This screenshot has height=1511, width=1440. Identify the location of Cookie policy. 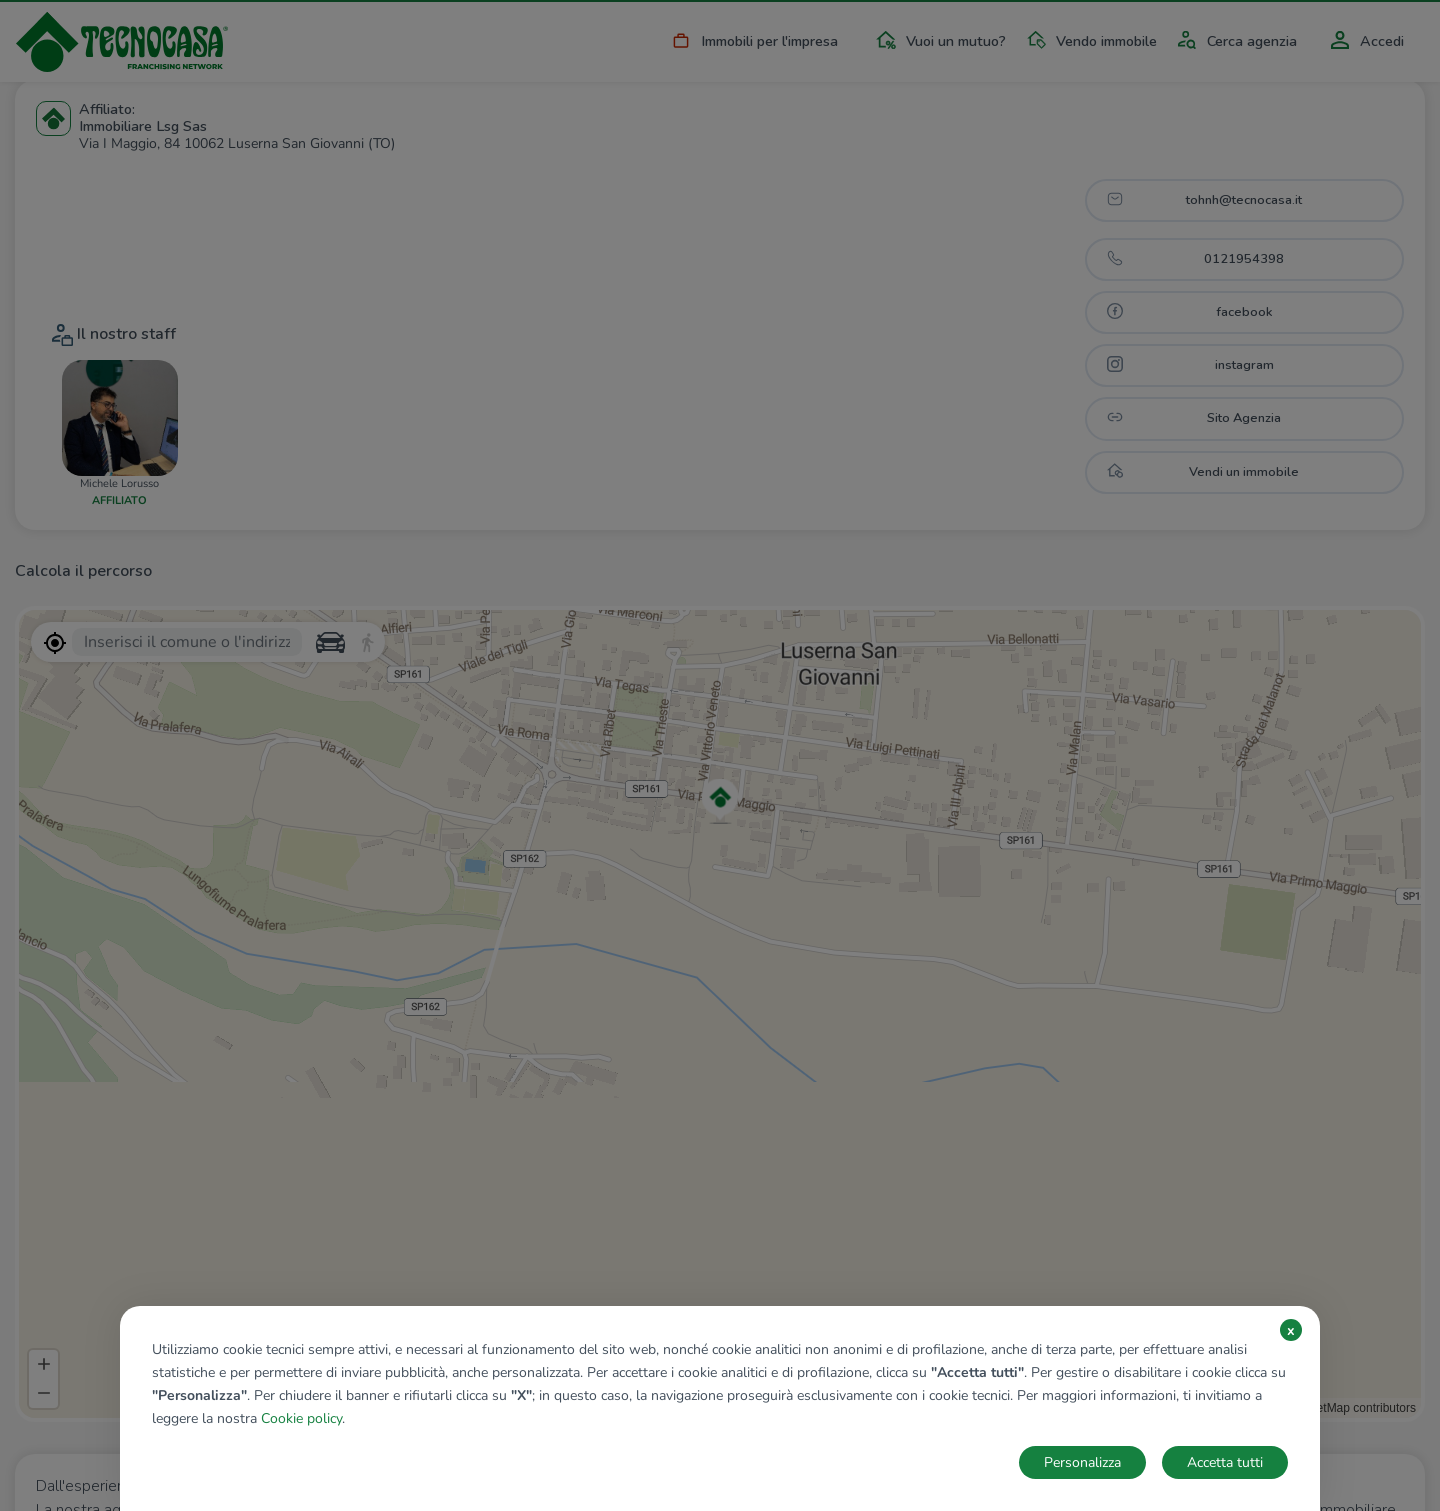
(301, 1418).